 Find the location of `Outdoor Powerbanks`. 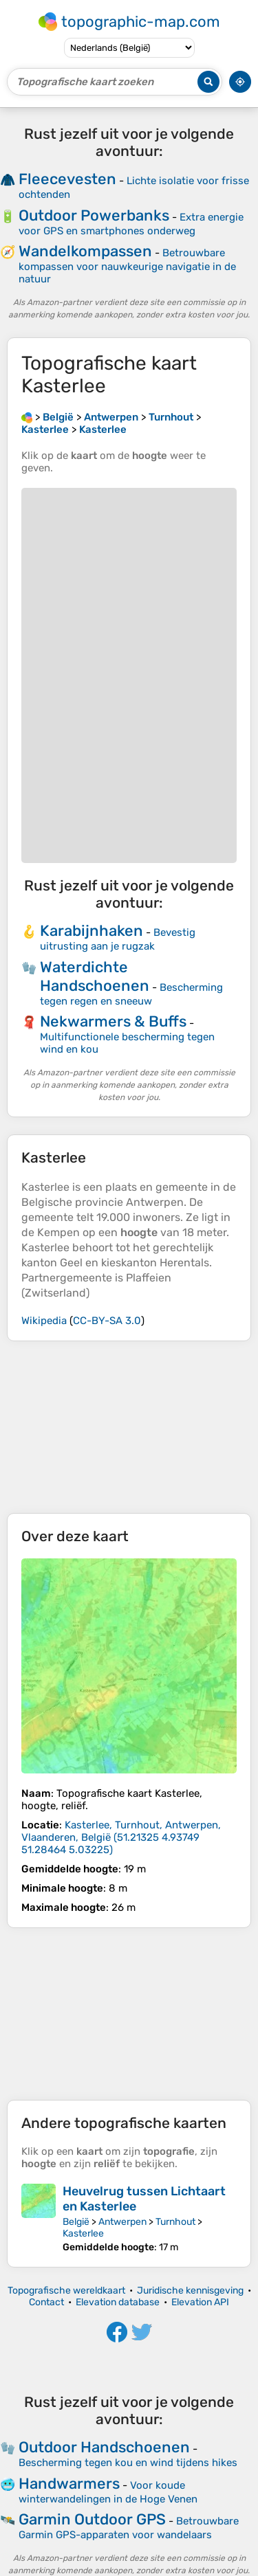

Outdoor Powerbanks is located at coordinates (94, 215).